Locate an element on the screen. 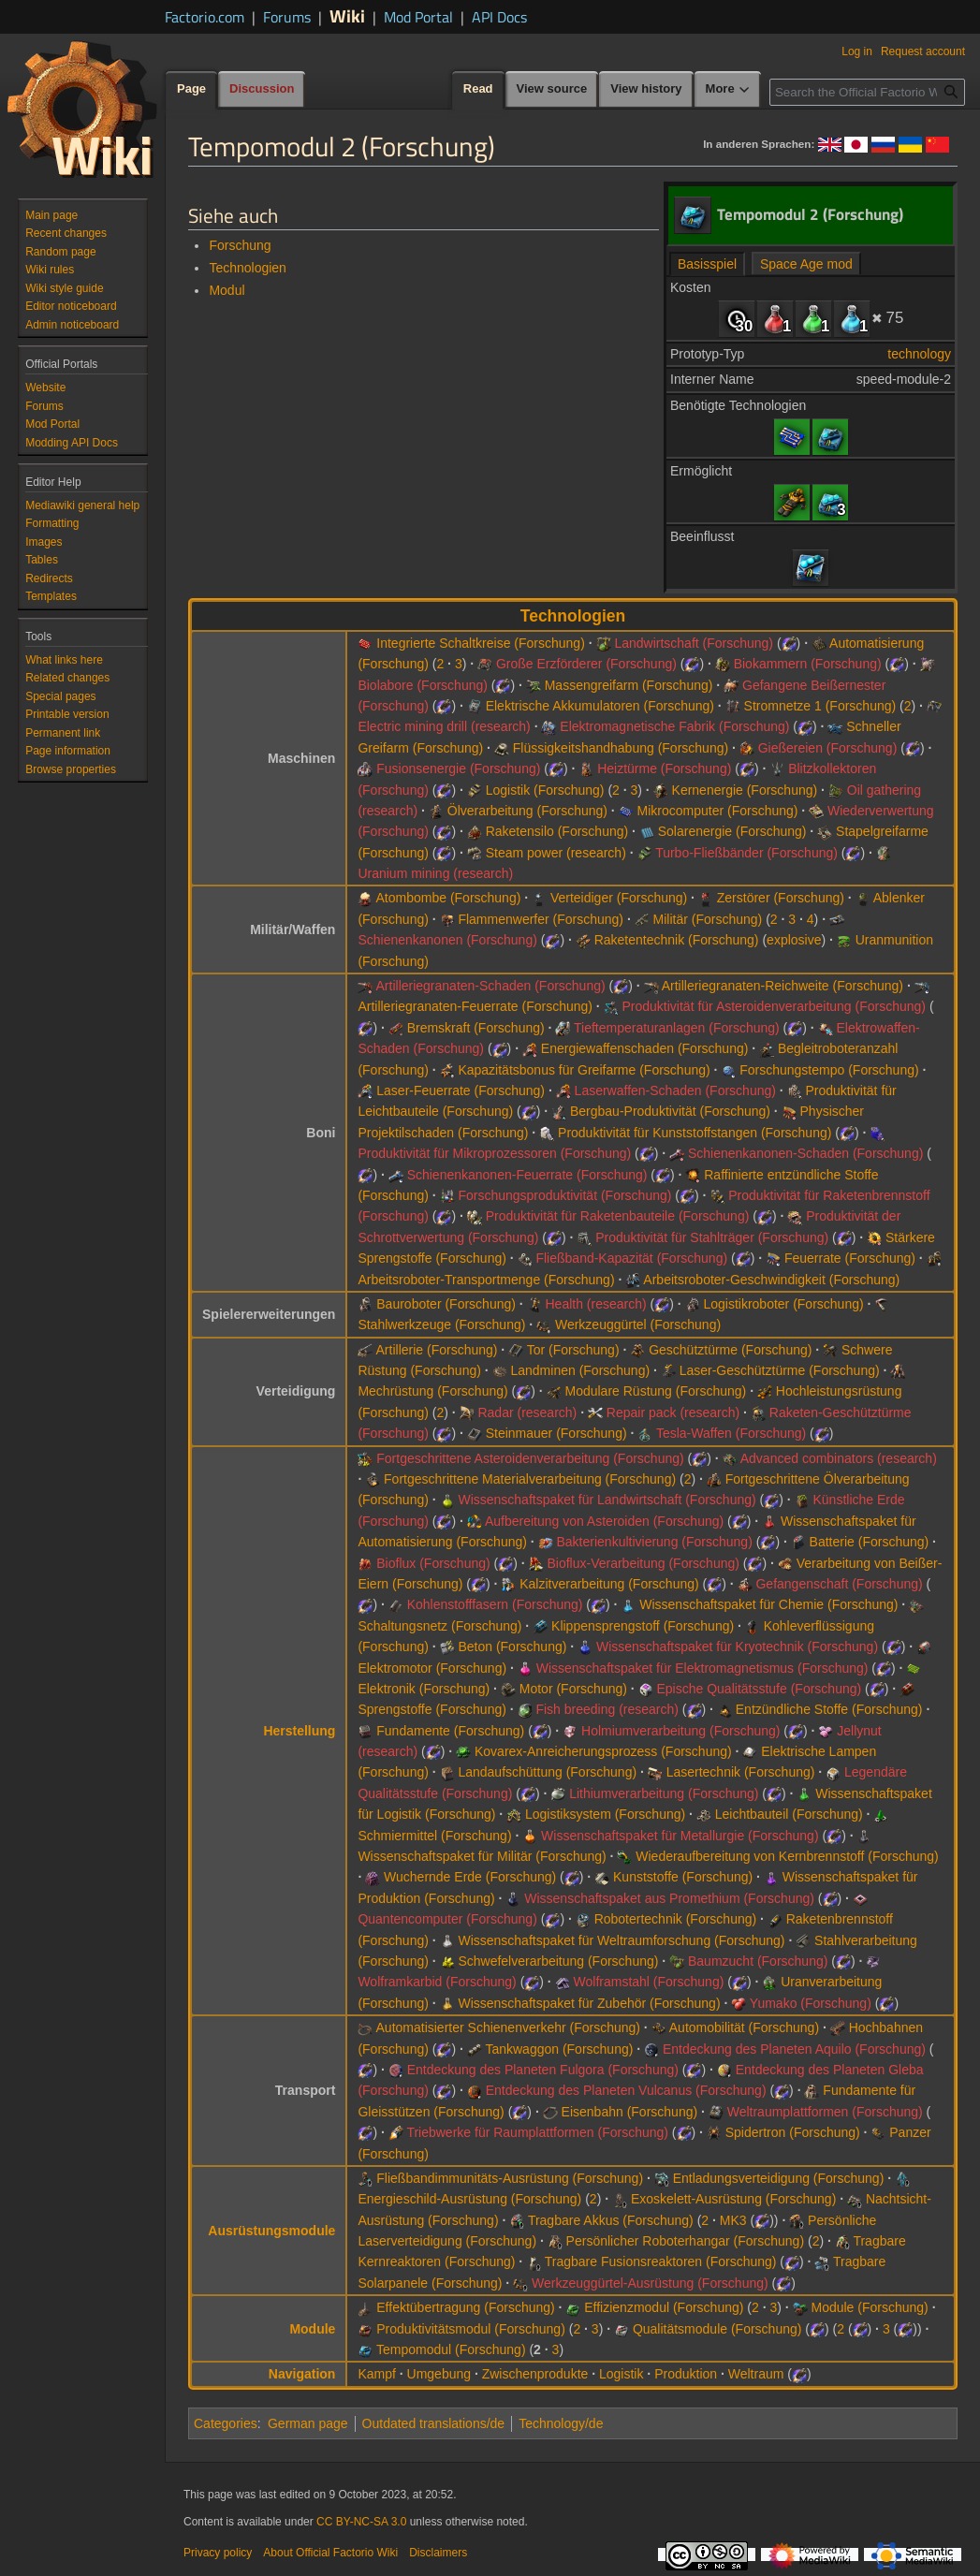 This screenshot has height=2576, width=980. explosive is located at coordinates (794, 939).